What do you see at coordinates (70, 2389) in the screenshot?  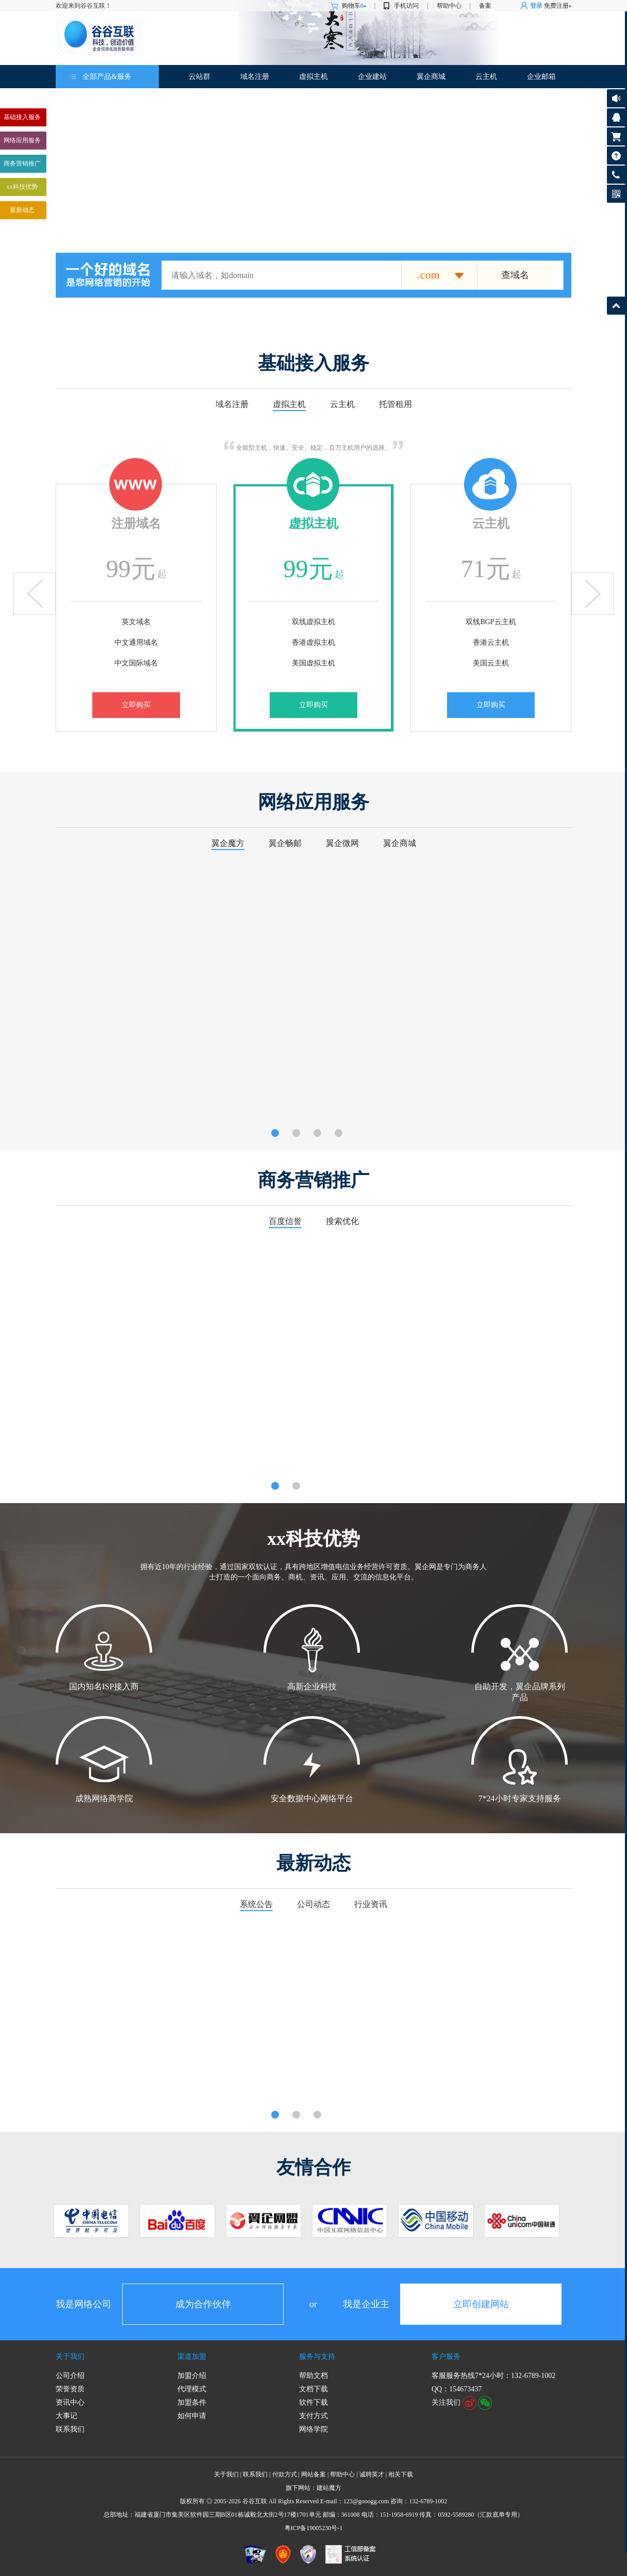 I see `荣誉资质` at bounding box center [70, 2389].